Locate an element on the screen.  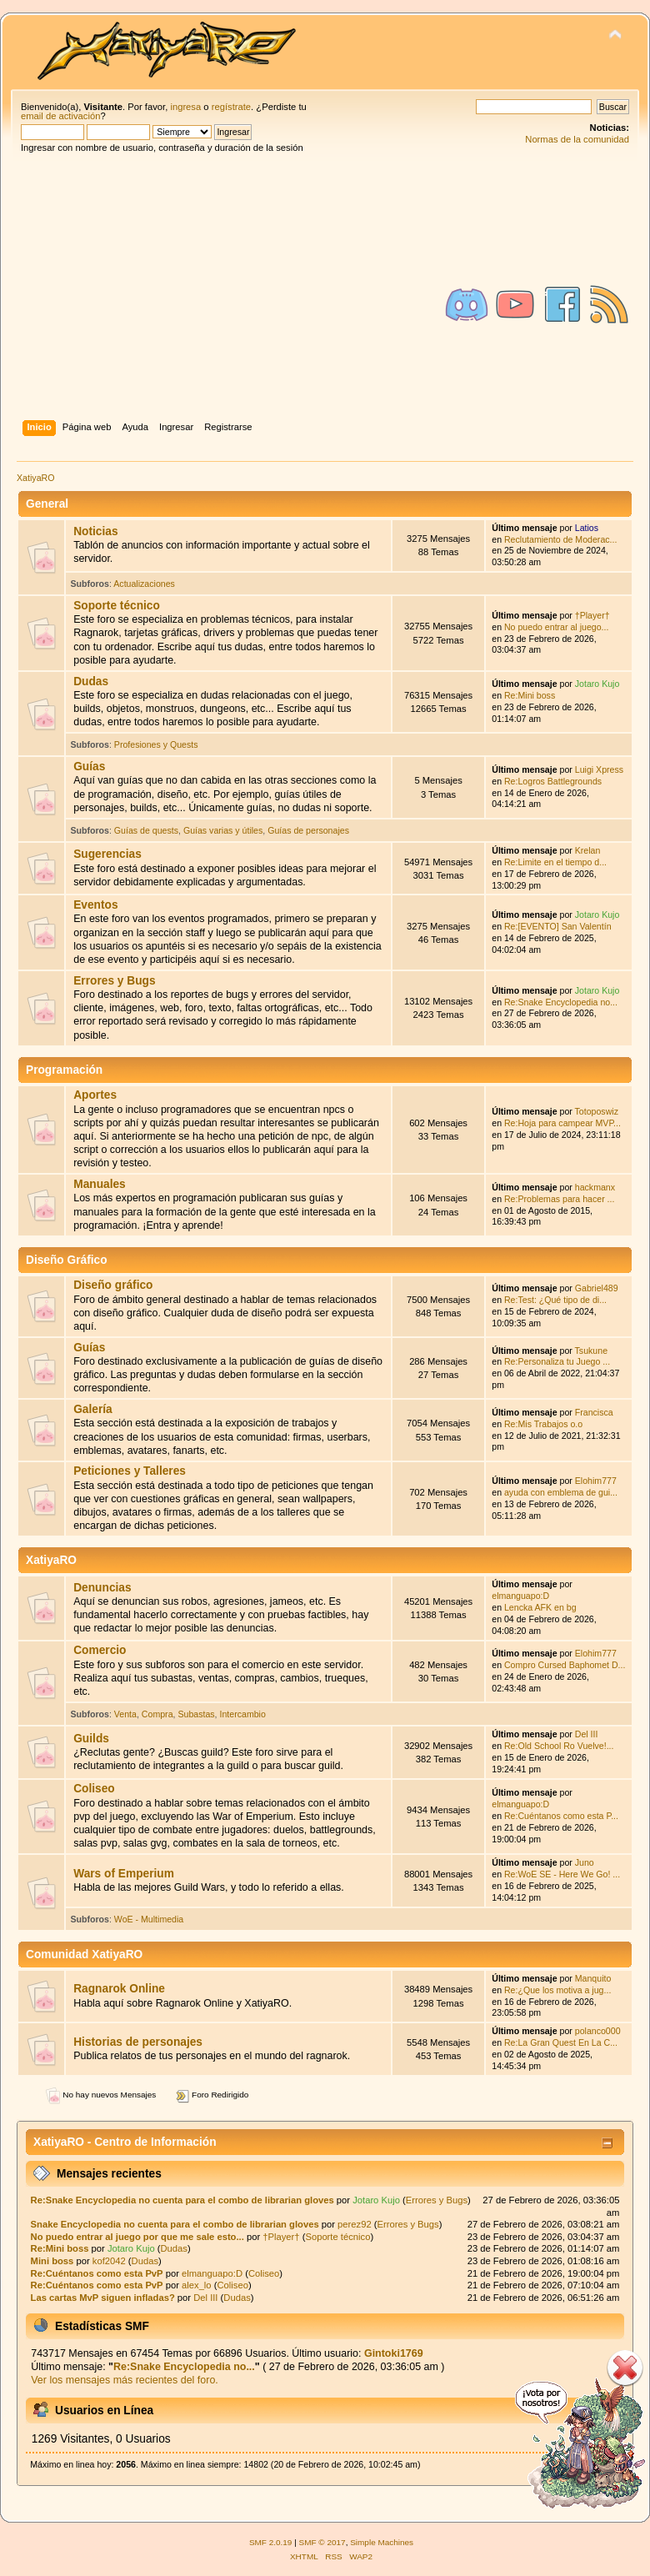
Lencka AFK en bg is located at coordinates (540, 1607).